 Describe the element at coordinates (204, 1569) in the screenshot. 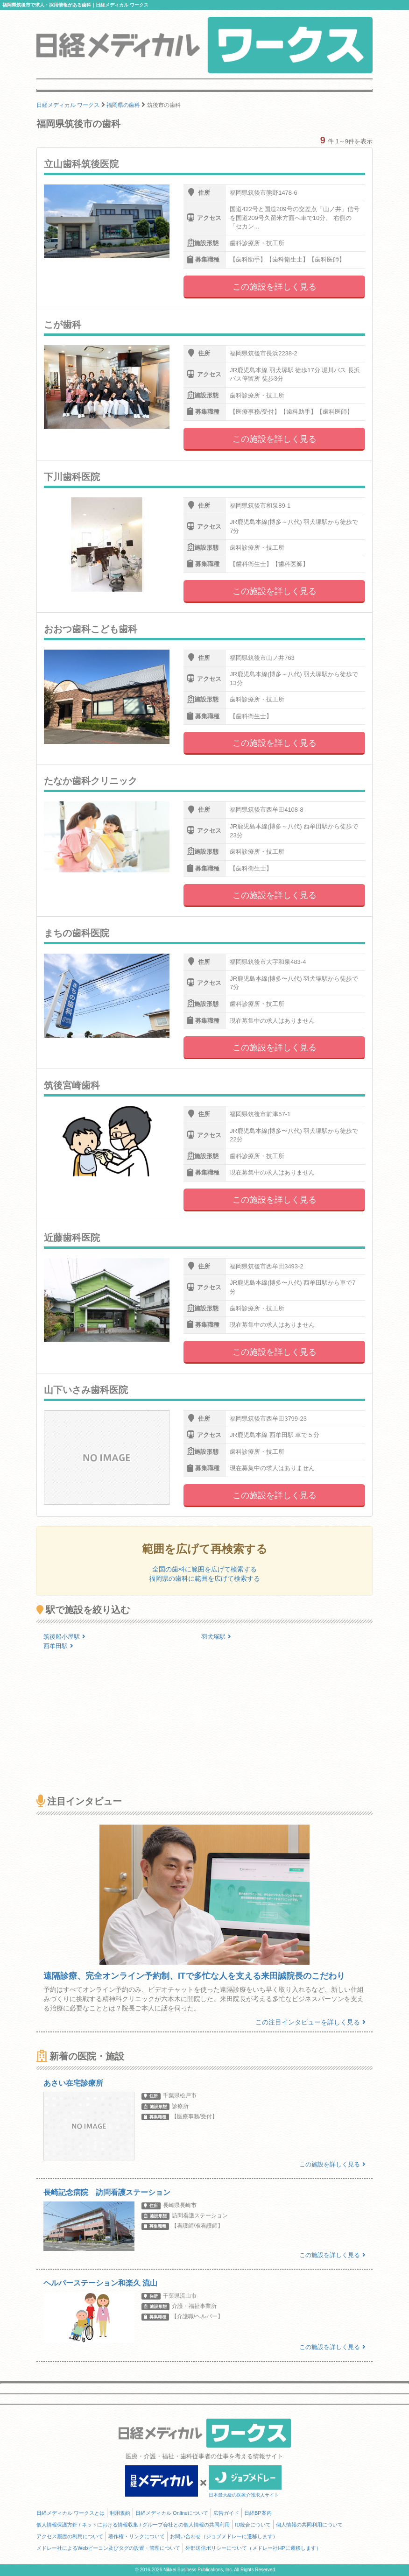

I see `全国の歯科に範囲を広げて検索する` at that location.